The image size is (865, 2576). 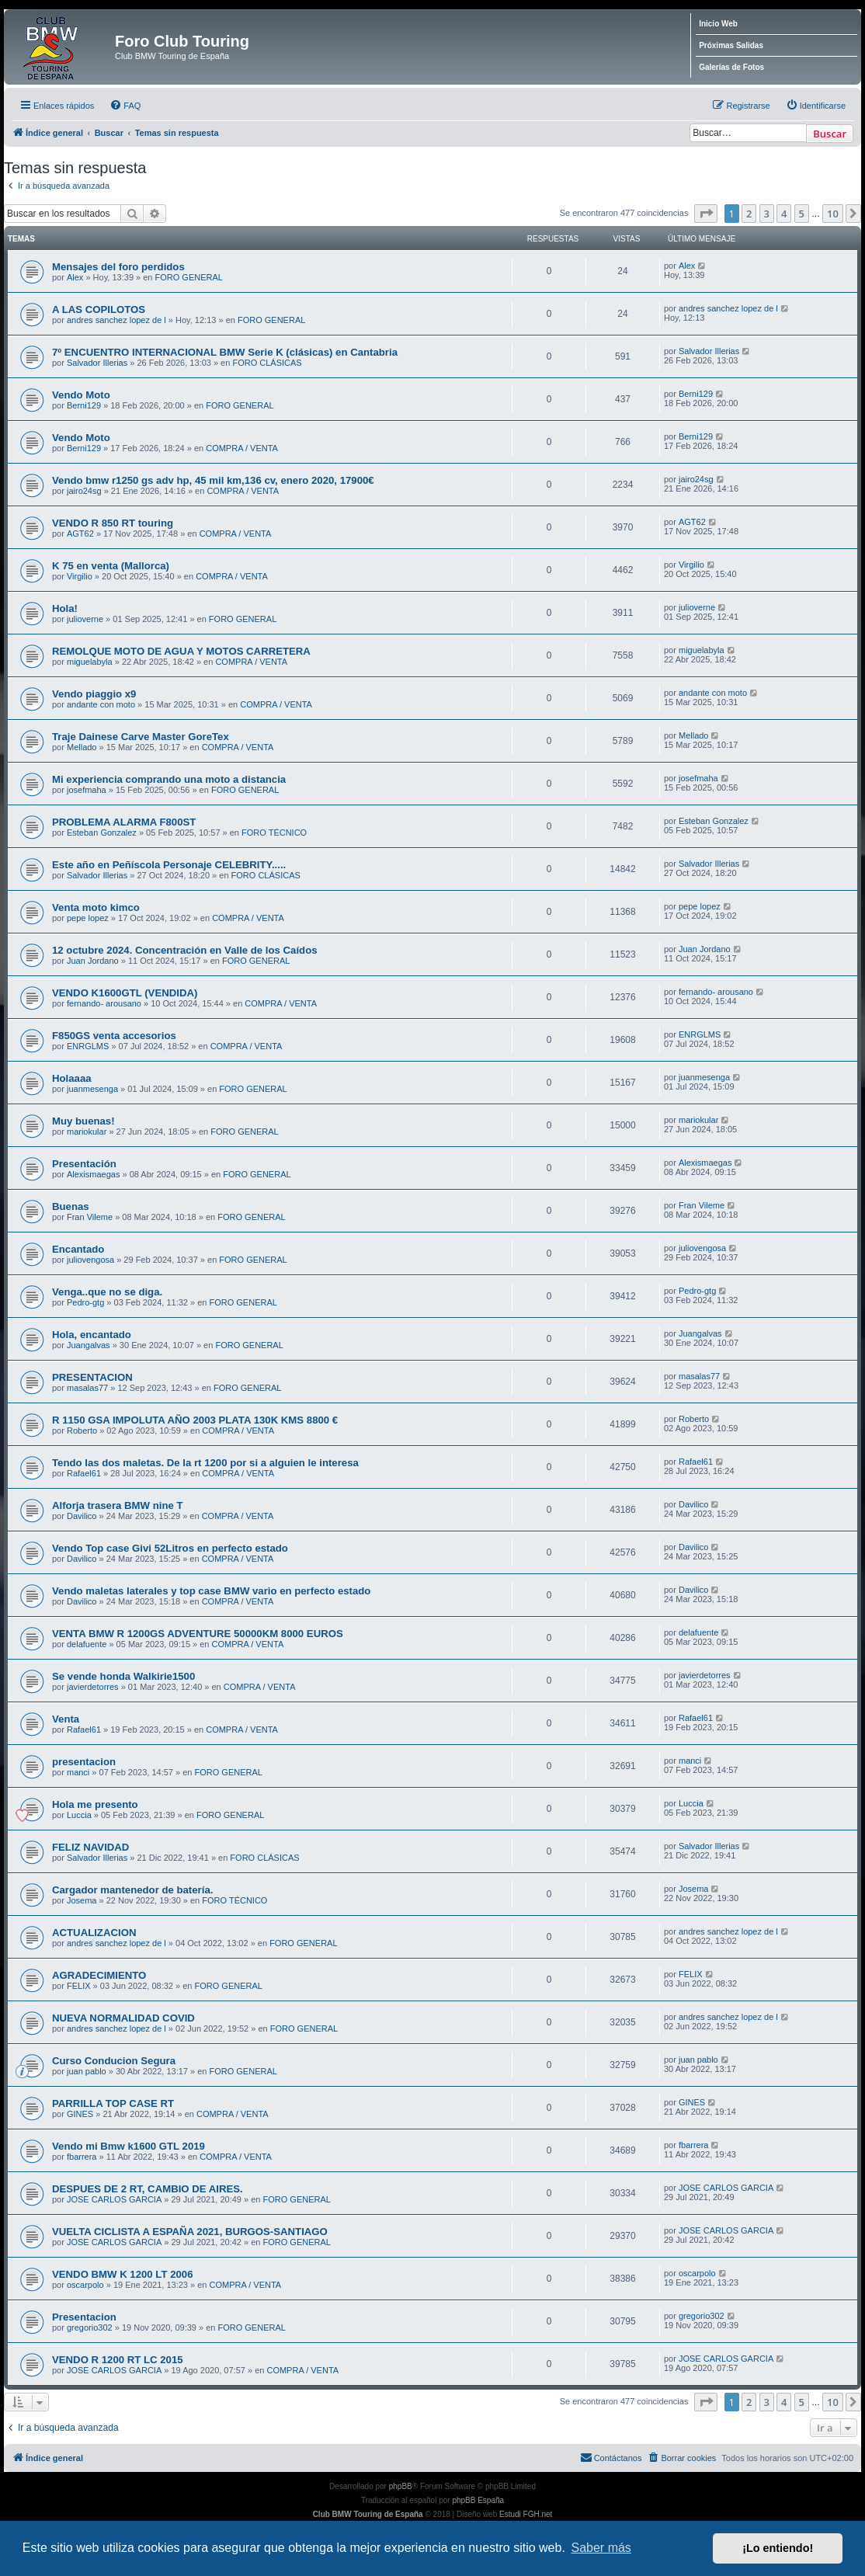 What do you see at coordinates (784, 214) in the screenshot?
I see `4 [button]` at bounding box center [784, 214].